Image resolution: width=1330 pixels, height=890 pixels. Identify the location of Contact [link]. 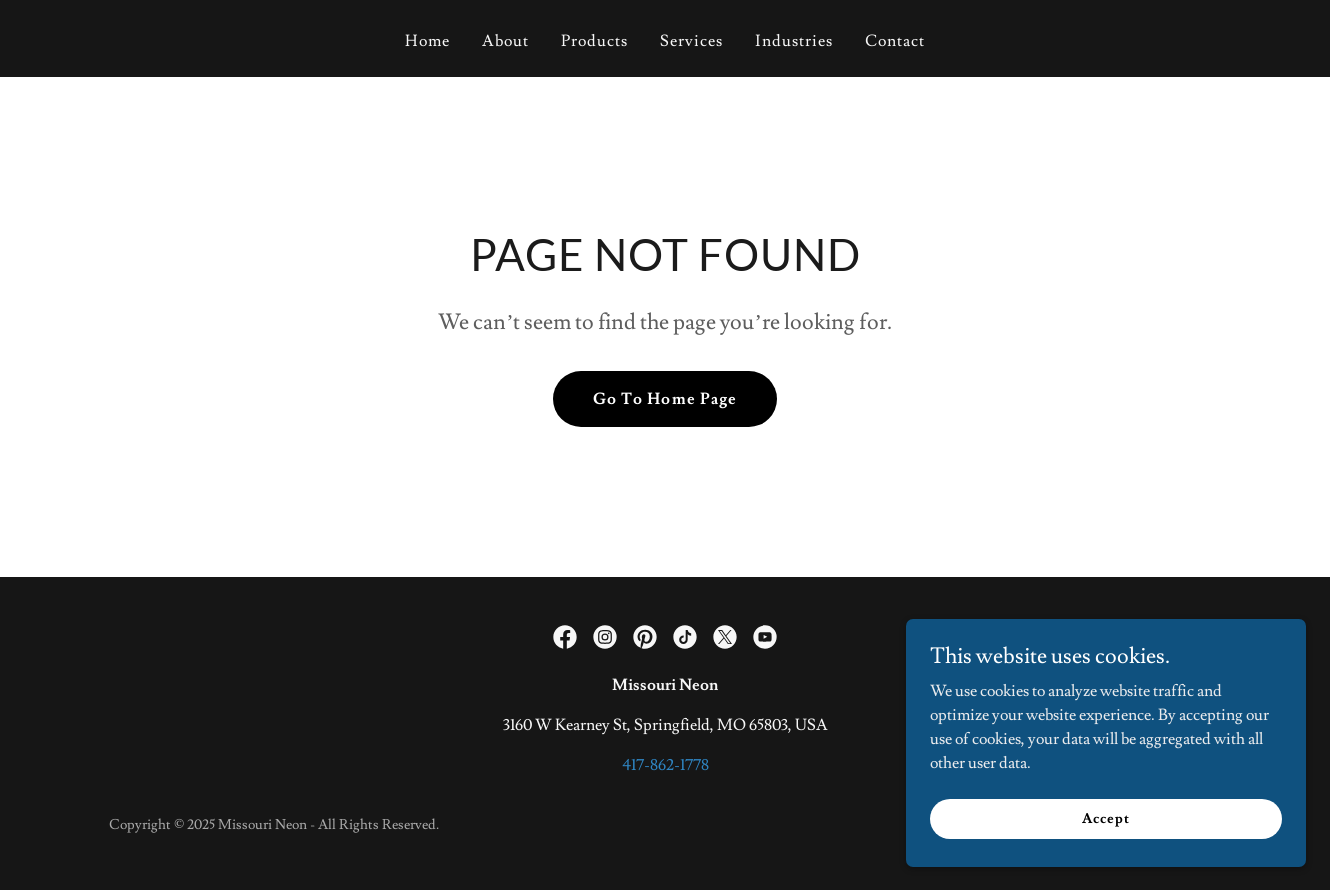
(895, 41).